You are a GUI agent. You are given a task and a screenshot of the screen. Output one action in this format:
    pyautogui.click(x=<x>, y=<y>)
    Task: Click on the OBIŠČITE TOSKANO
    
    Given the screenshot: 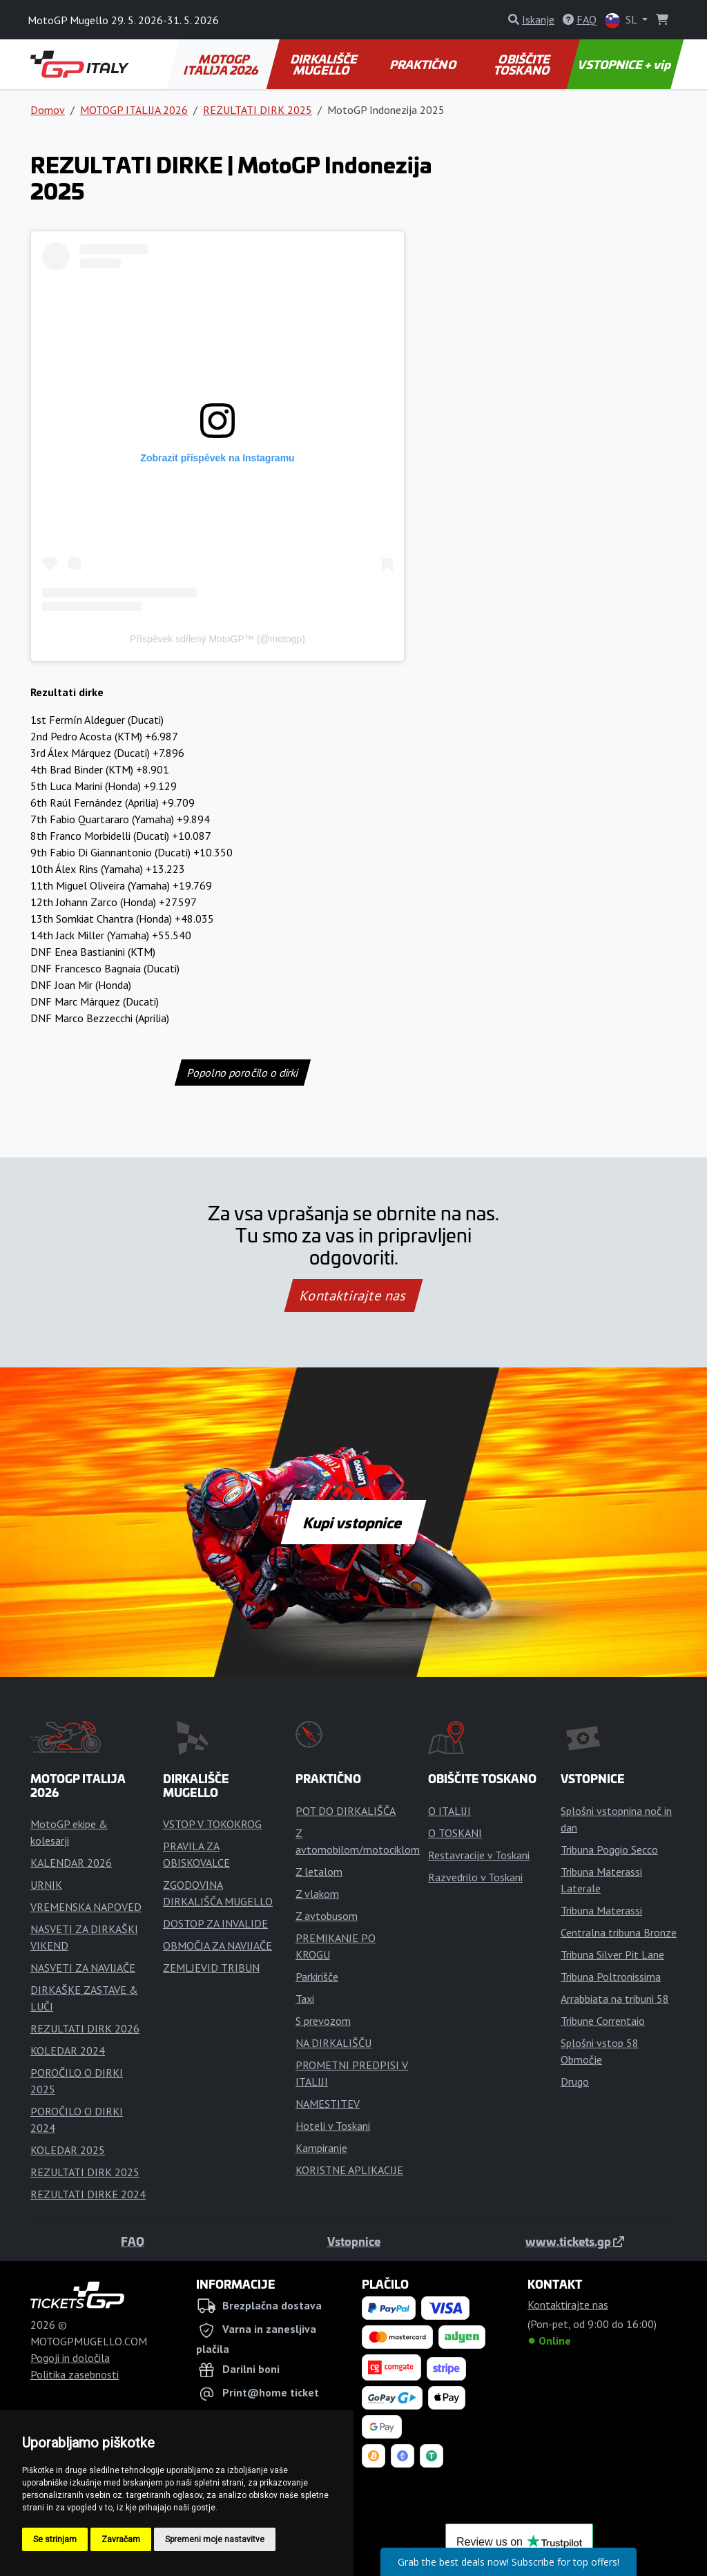 What is the action you would take?
    pyautogui.click(x=522, y=64)
    